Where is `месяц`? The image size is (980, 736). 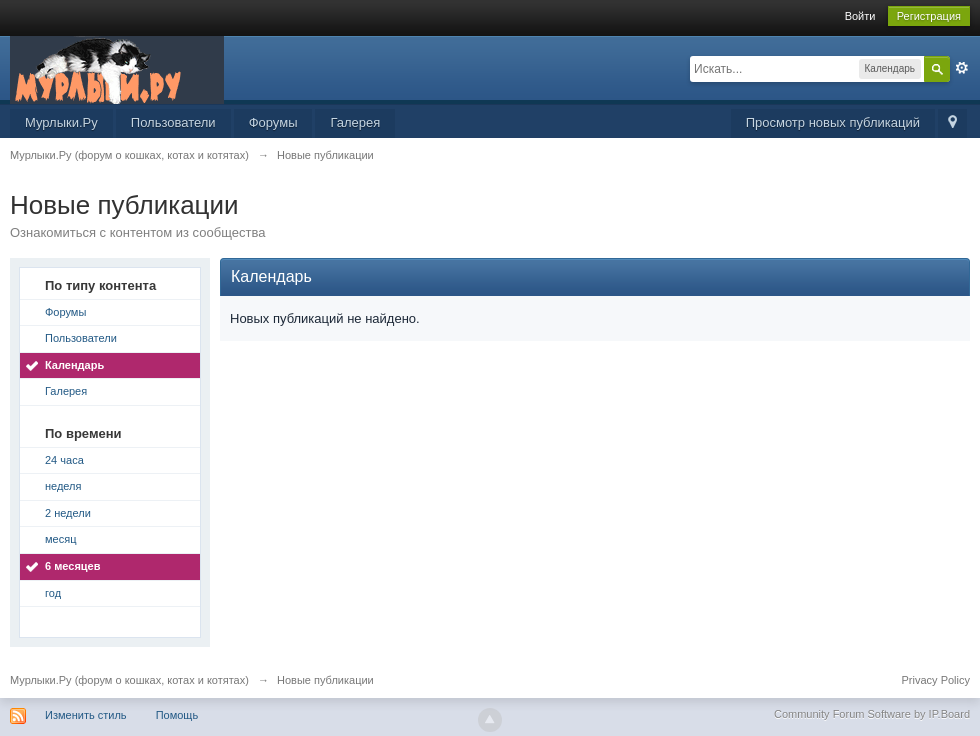
месяц is located at coordinates (60, 539).